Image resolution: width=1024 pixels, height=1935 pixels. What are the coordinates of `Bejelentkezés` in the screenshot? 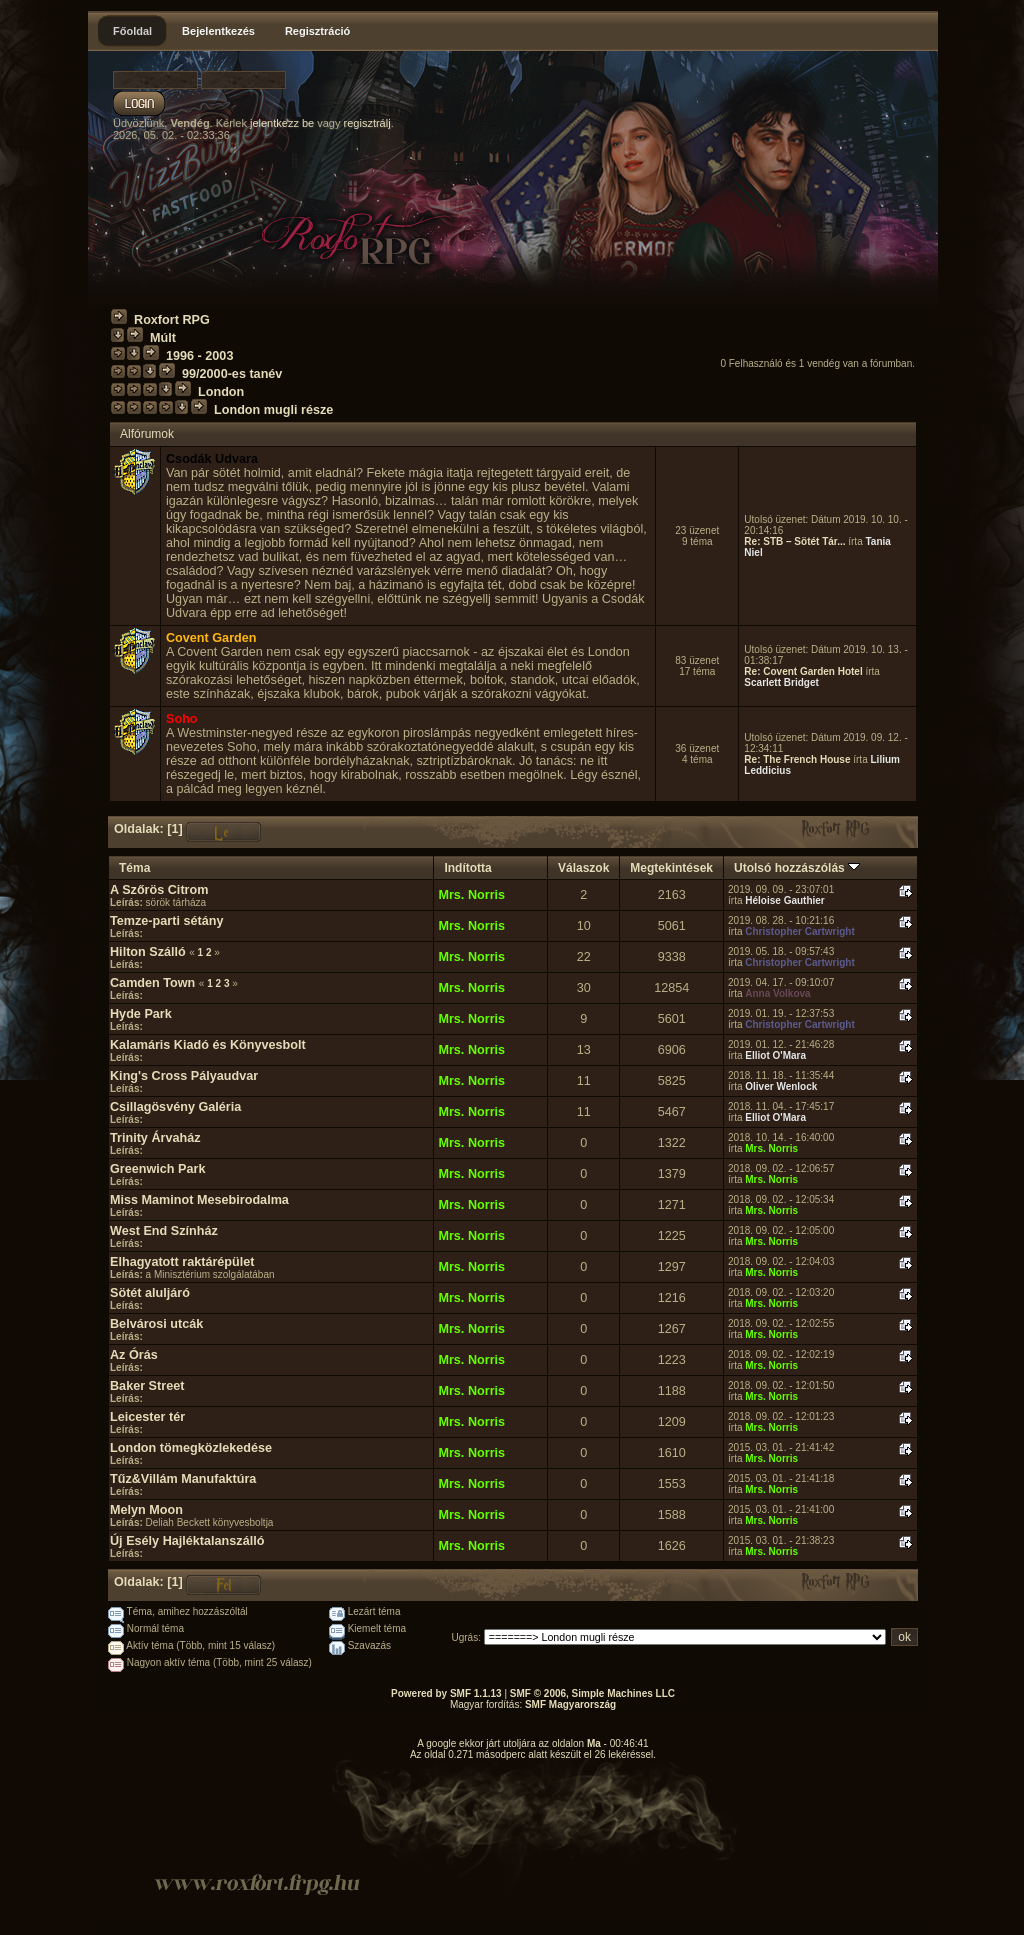 It's located at (218, 31).